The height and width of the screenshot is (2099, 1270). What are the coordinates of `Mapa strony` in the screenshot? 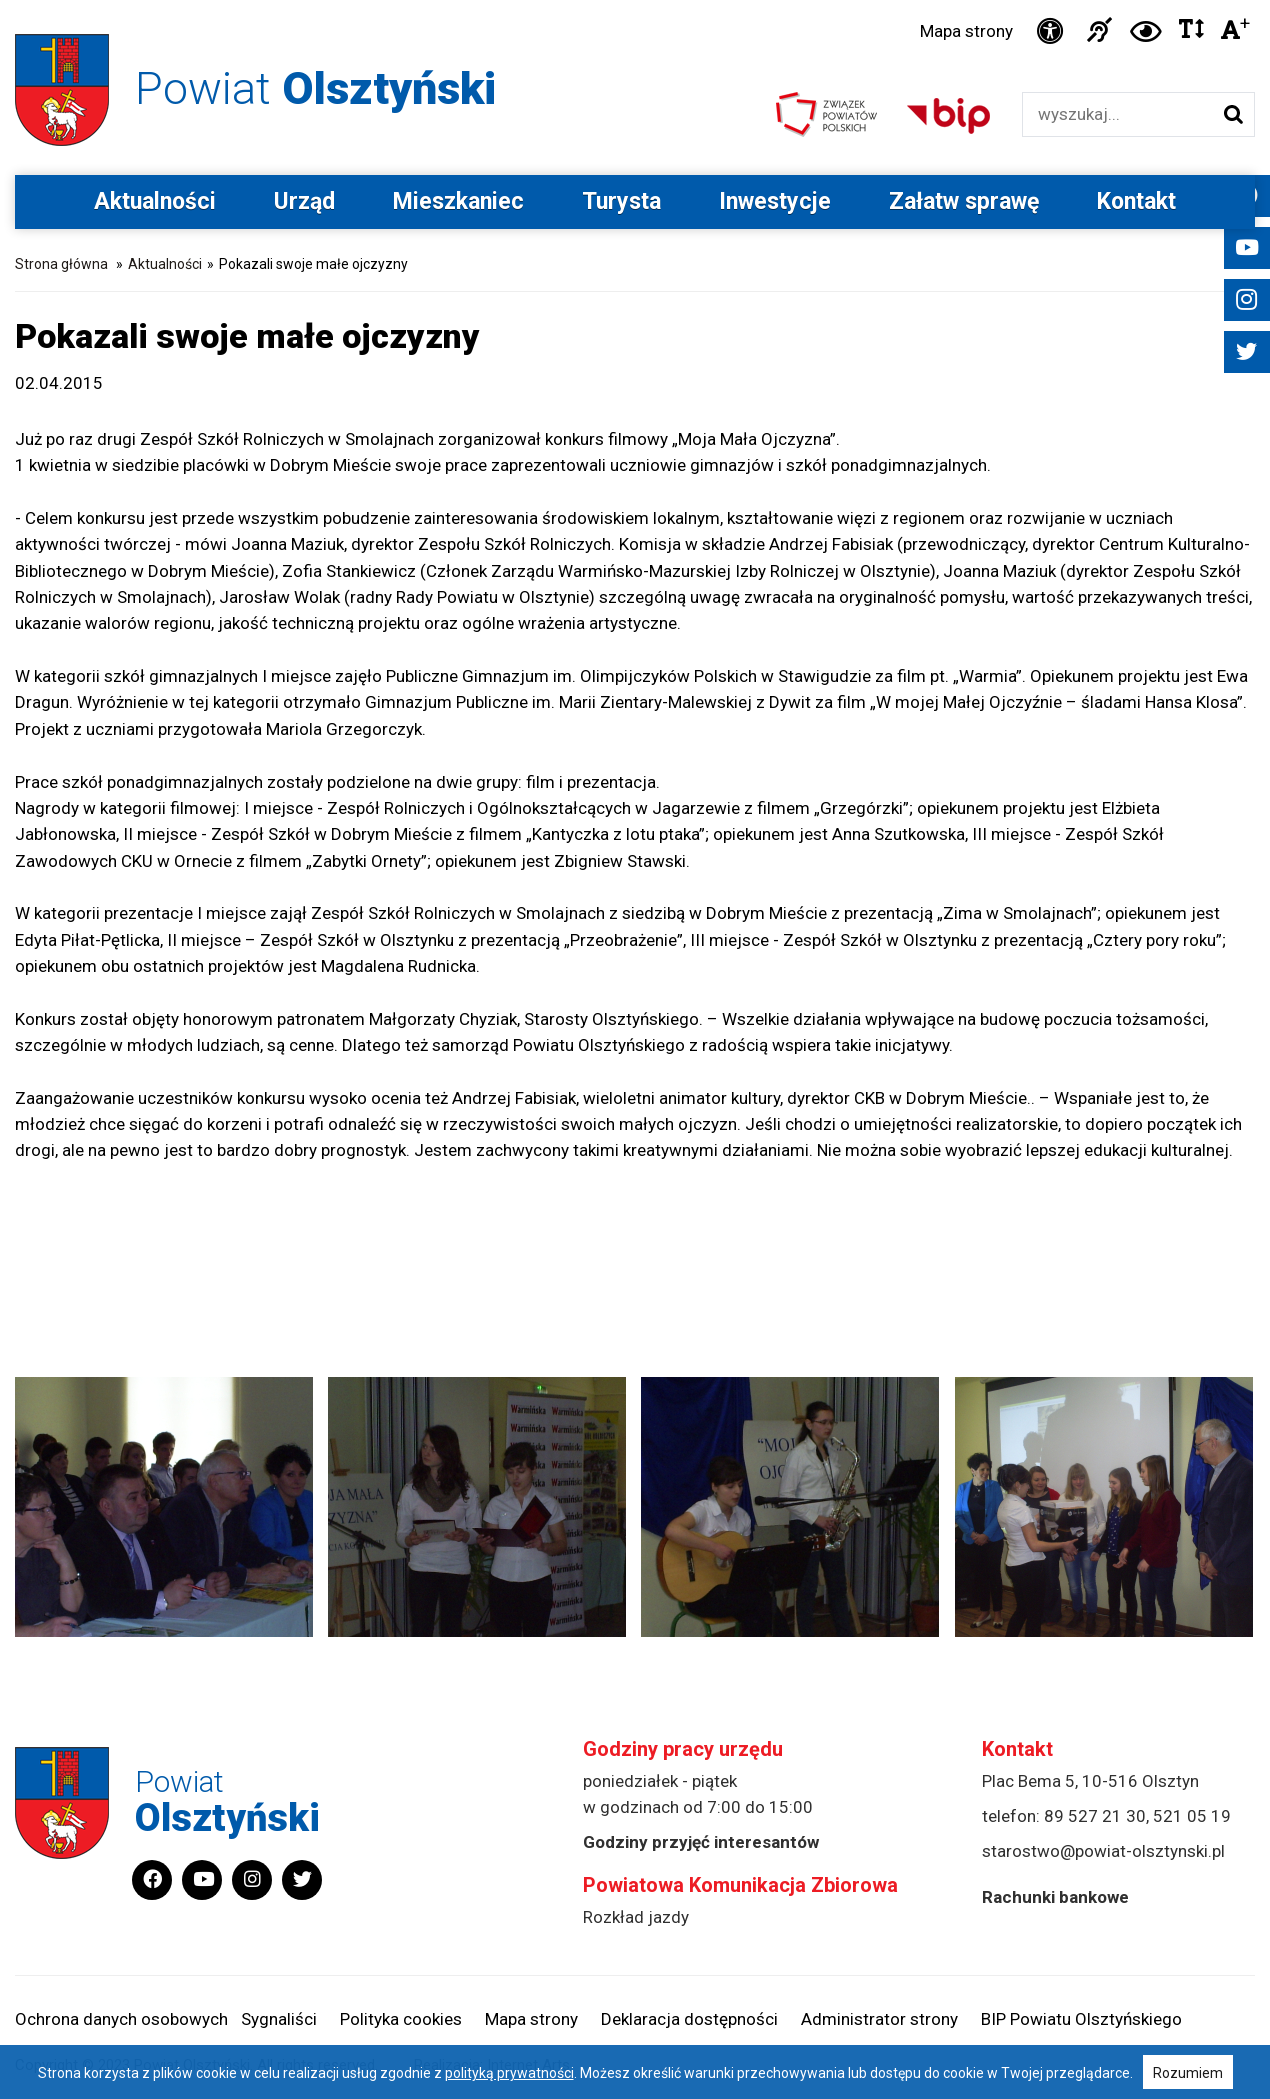 It's located at (966, 31).